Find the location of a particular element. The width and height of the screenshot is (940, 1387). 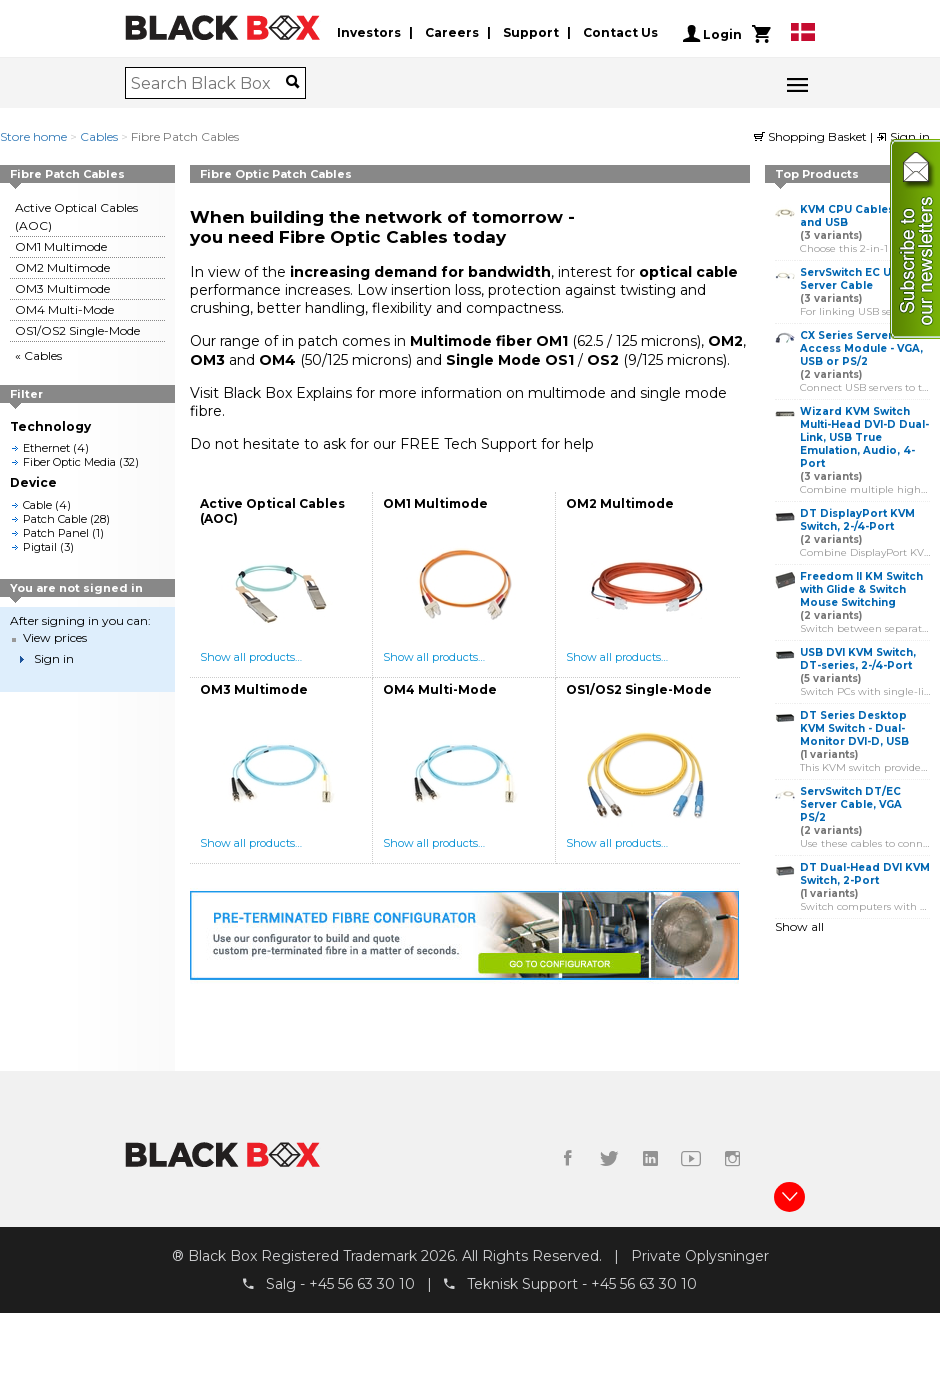

Contact Us is located at coordinates (620, 33).